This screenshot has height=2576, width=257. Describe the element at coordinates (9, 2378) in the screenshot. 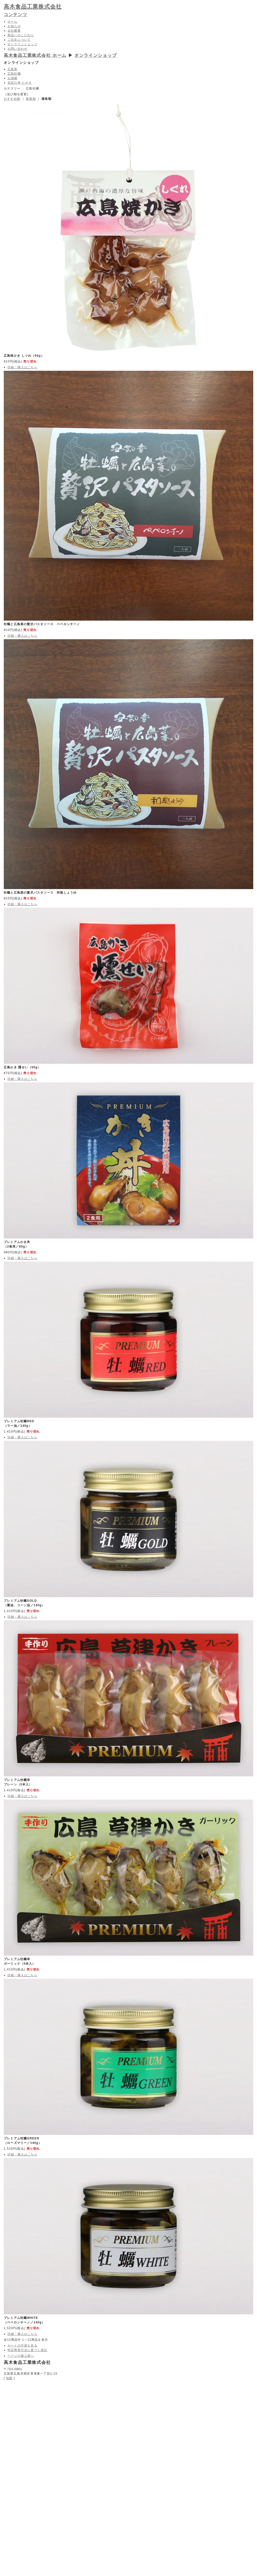

I see `地図` at that location.